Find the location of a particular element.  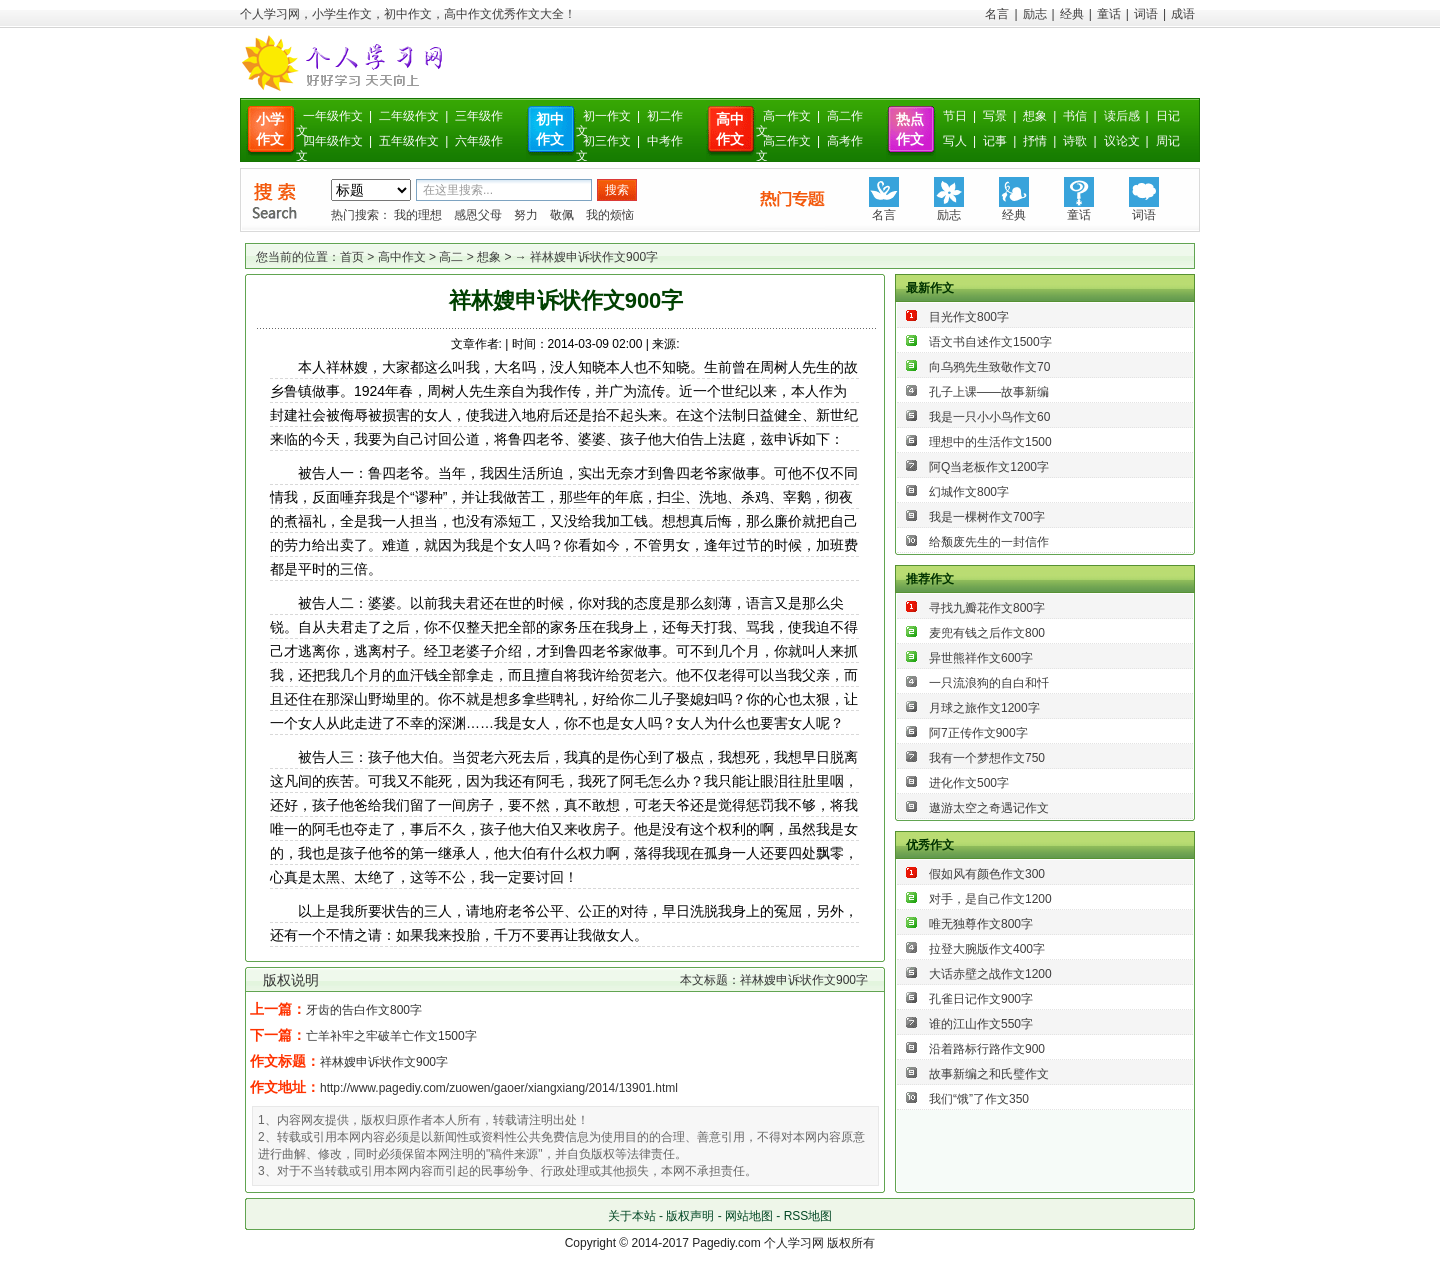

唯无独尊作文800字 is located at coordinates (981, 924).